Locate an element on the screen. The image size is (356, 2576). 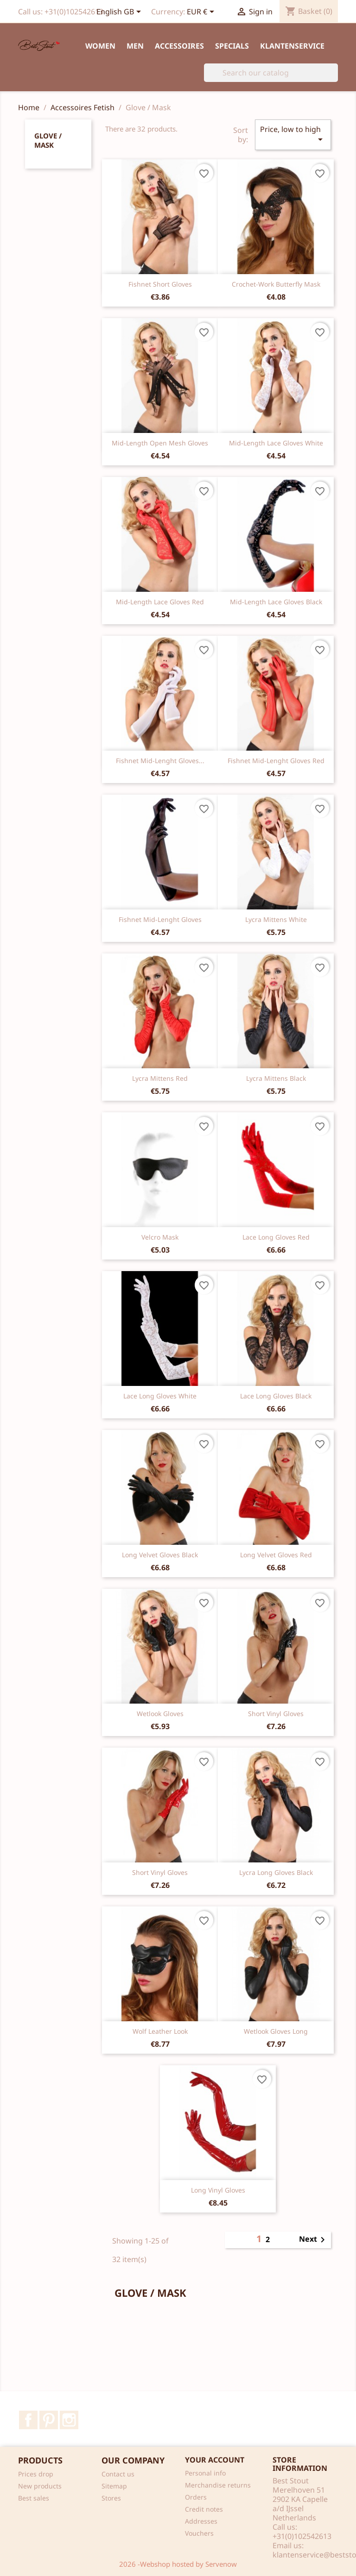
Lycra mittens red is located at coordinates (160, 1078).